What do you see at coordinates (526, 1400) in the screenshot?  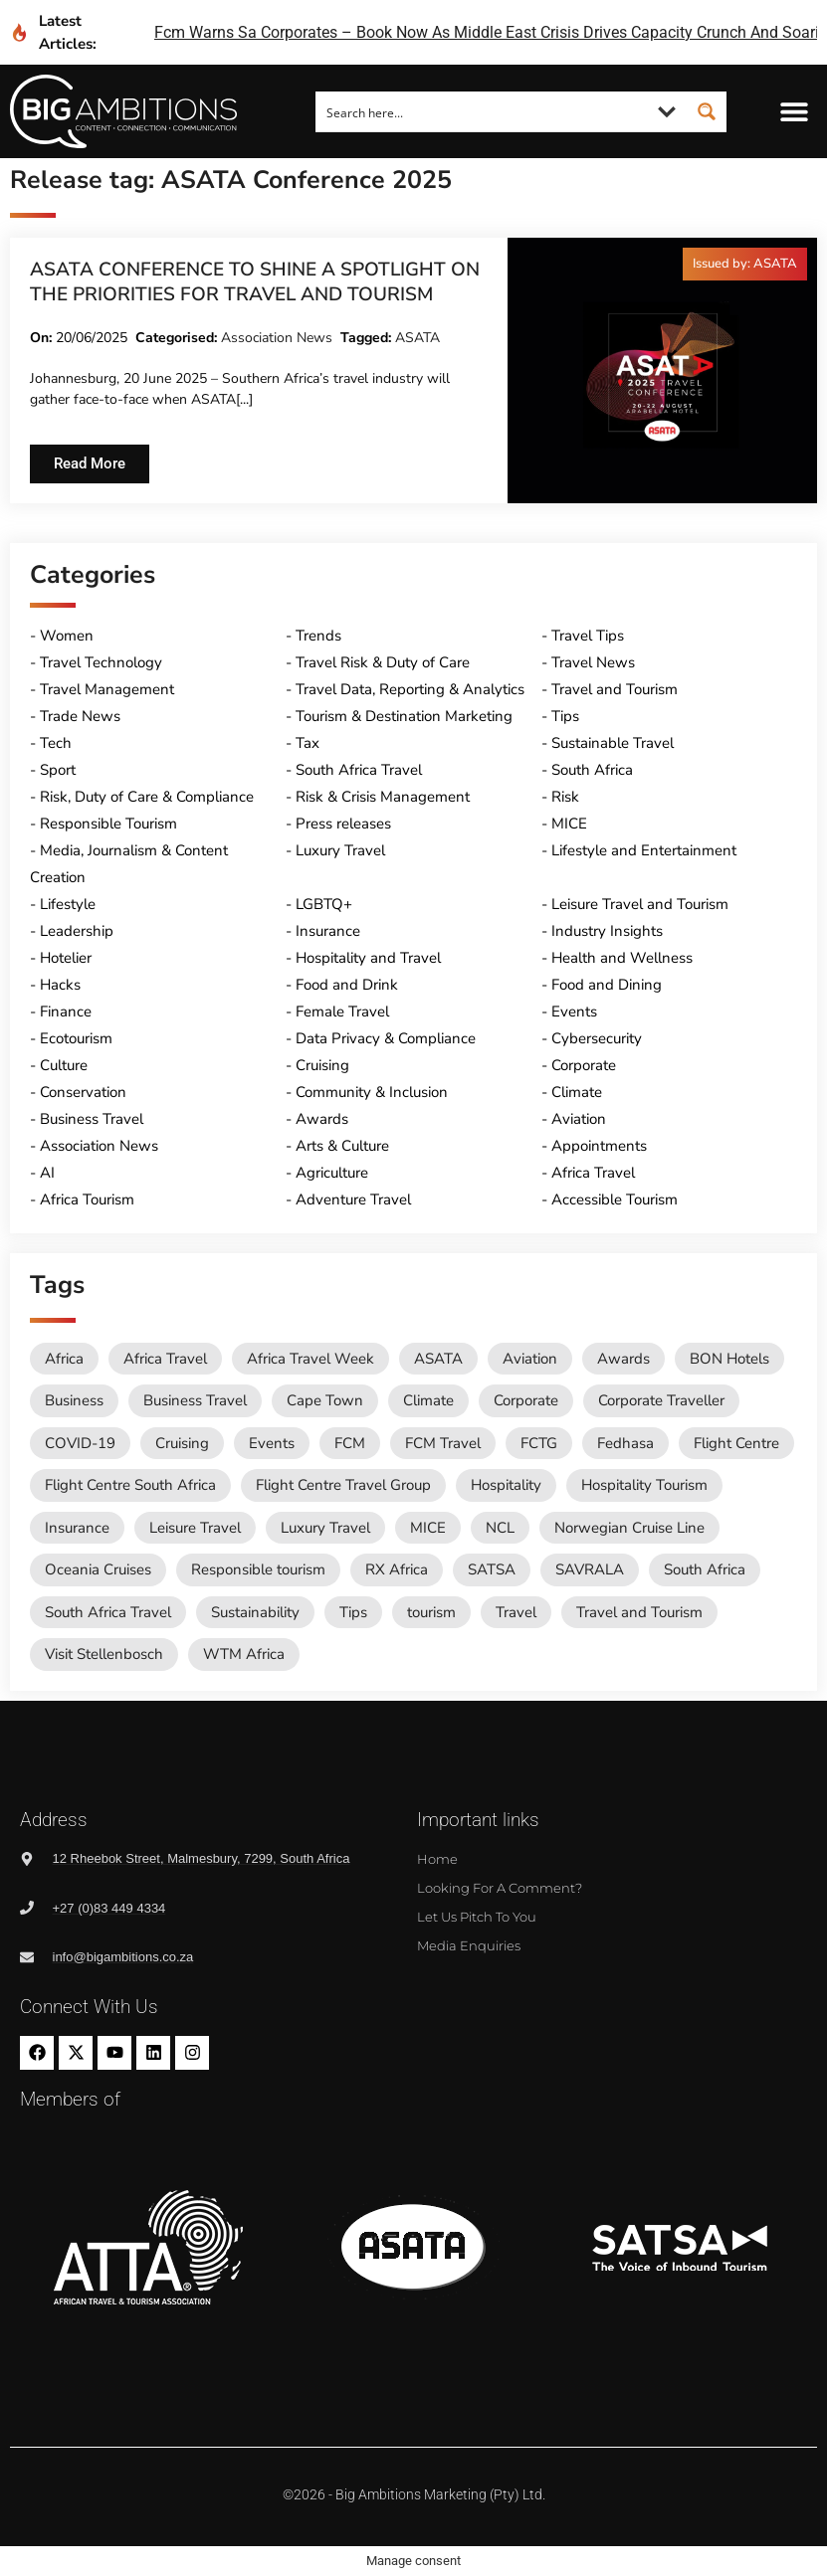 I see `Corporate [Corporate (11 items)]` at bounding box center [526, 1400].